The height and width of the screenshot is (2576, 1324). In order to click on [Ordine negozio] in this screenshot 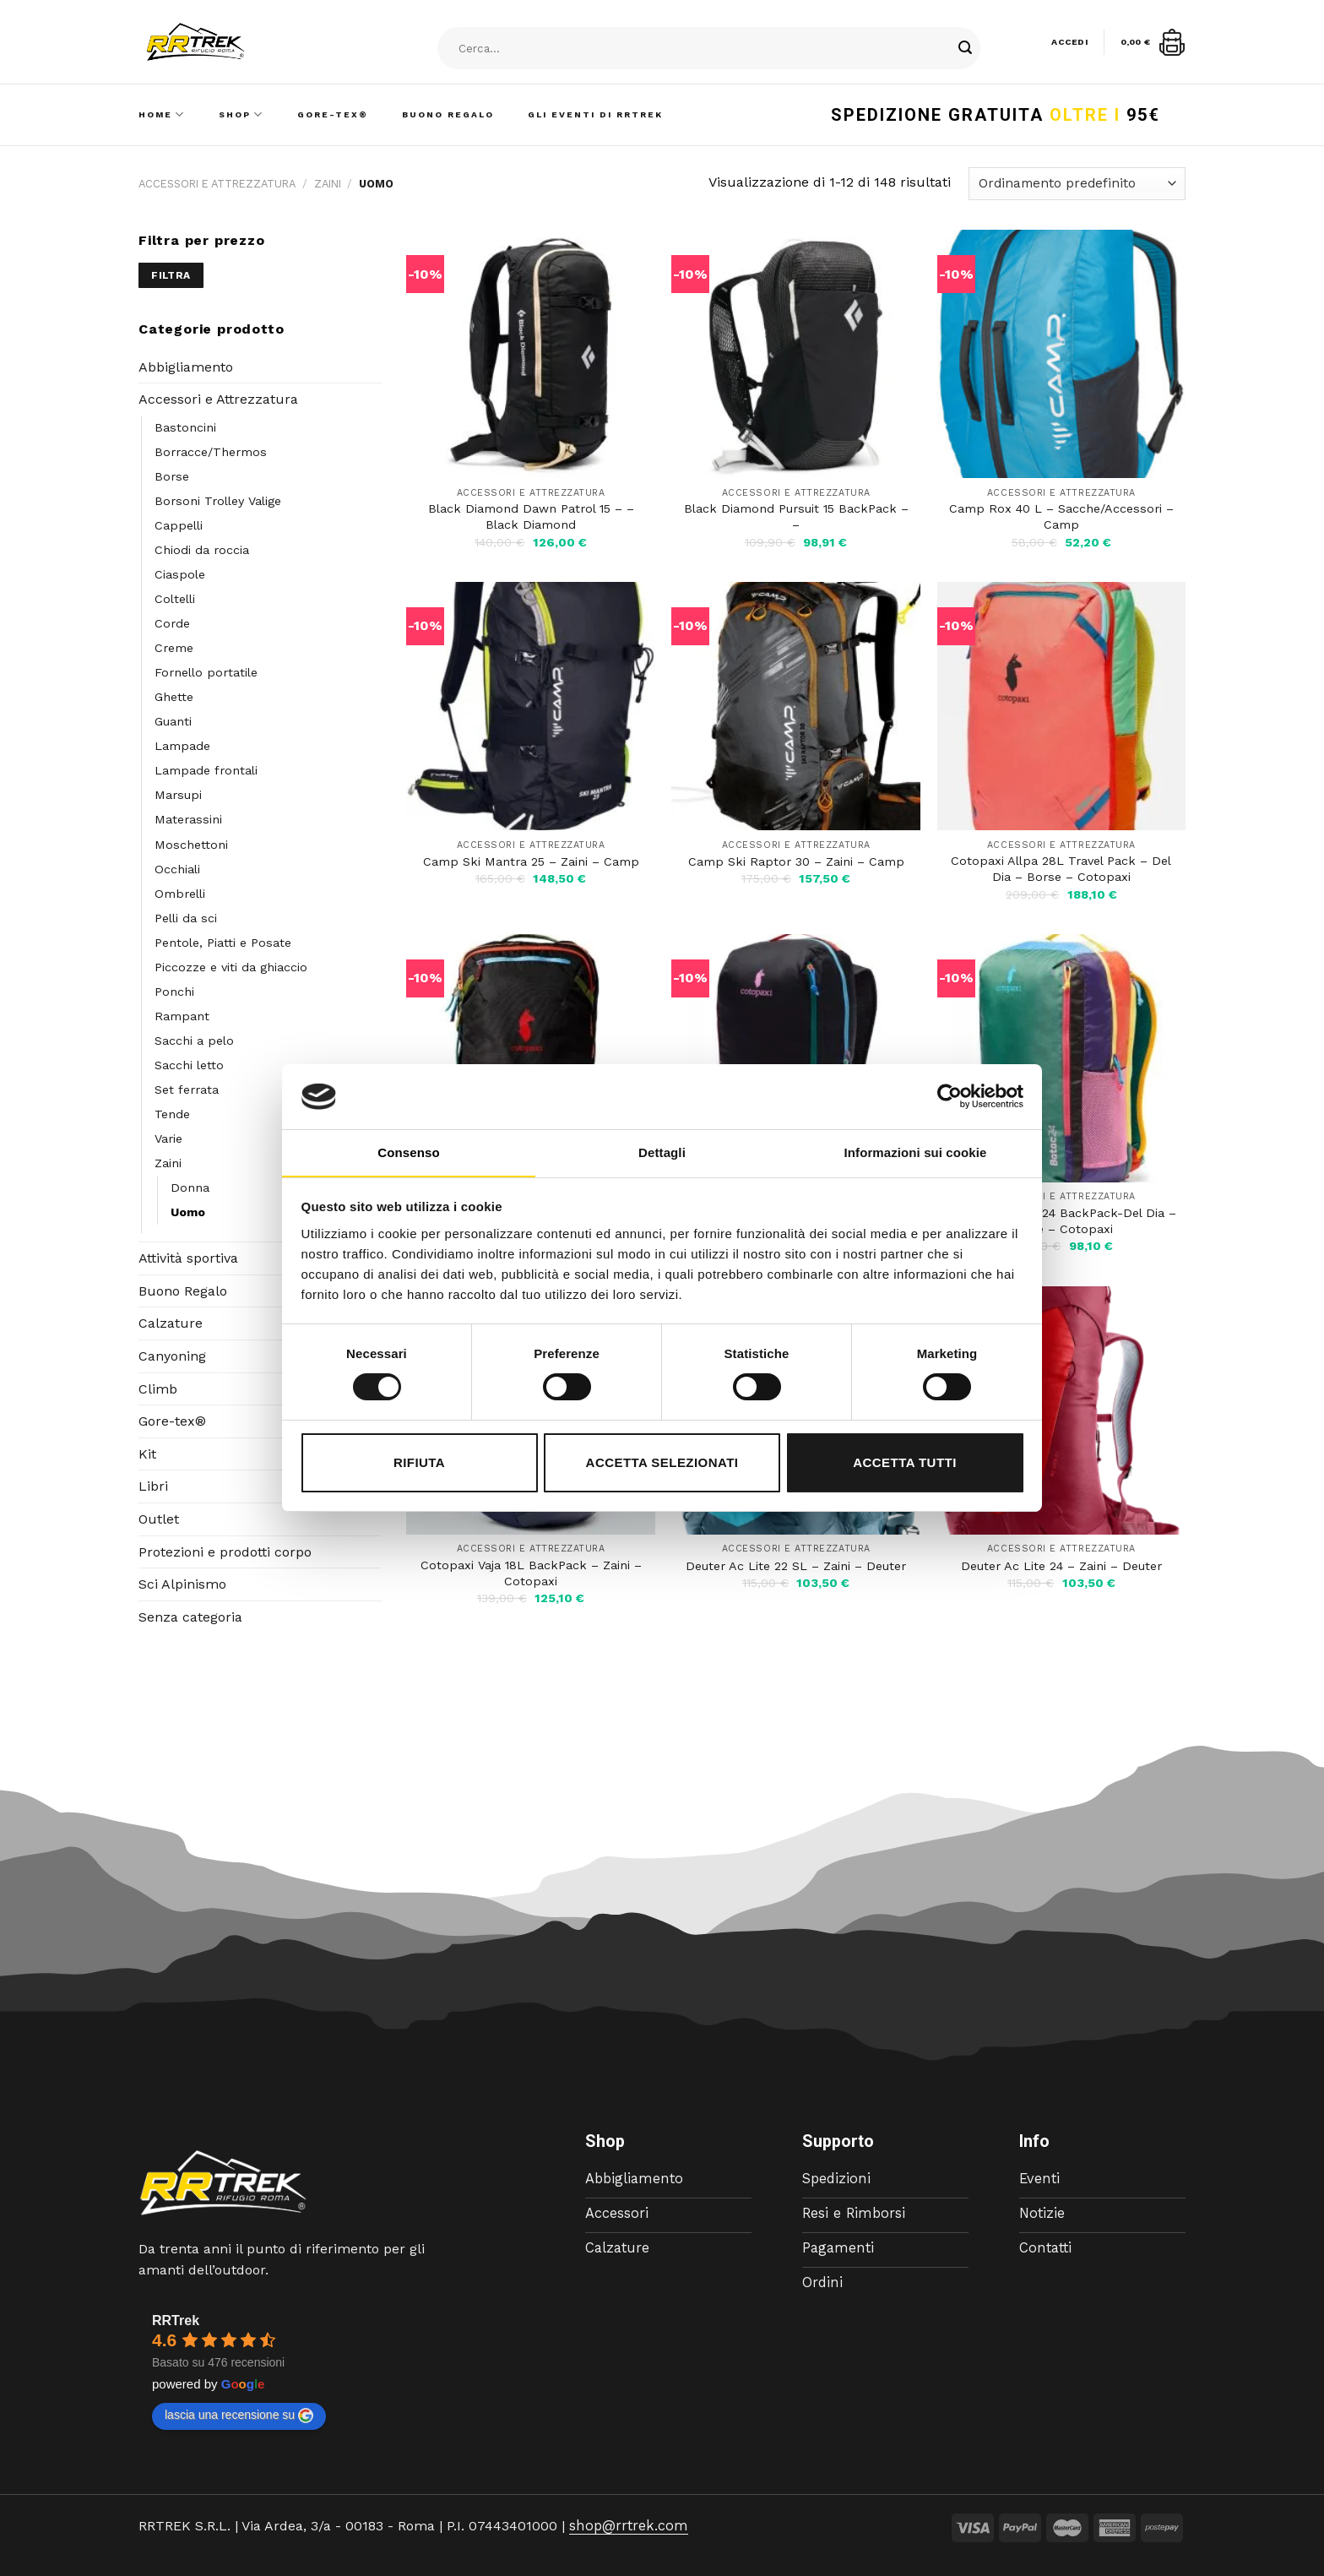, I will do `click(1077, 183)`.